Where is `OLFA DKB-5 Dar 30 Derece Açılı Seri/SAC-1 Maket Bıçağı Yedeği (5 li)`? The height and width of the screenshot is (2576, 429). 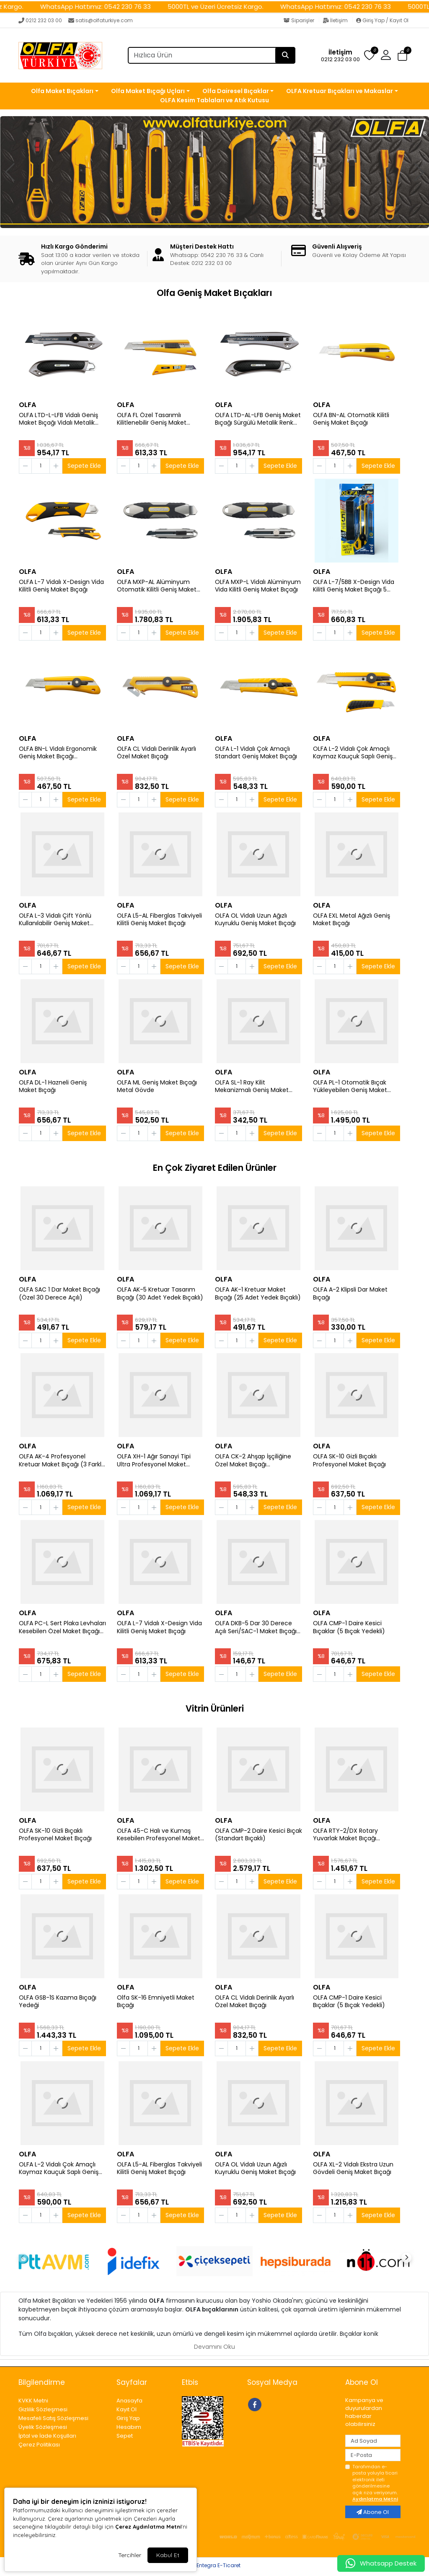
OLFA DKB-5 Dar 30 Derece Açılı Seri/SAC-1 Maket Bıçağı Yedeği (5 li) is located at coordinates (256, 1627).